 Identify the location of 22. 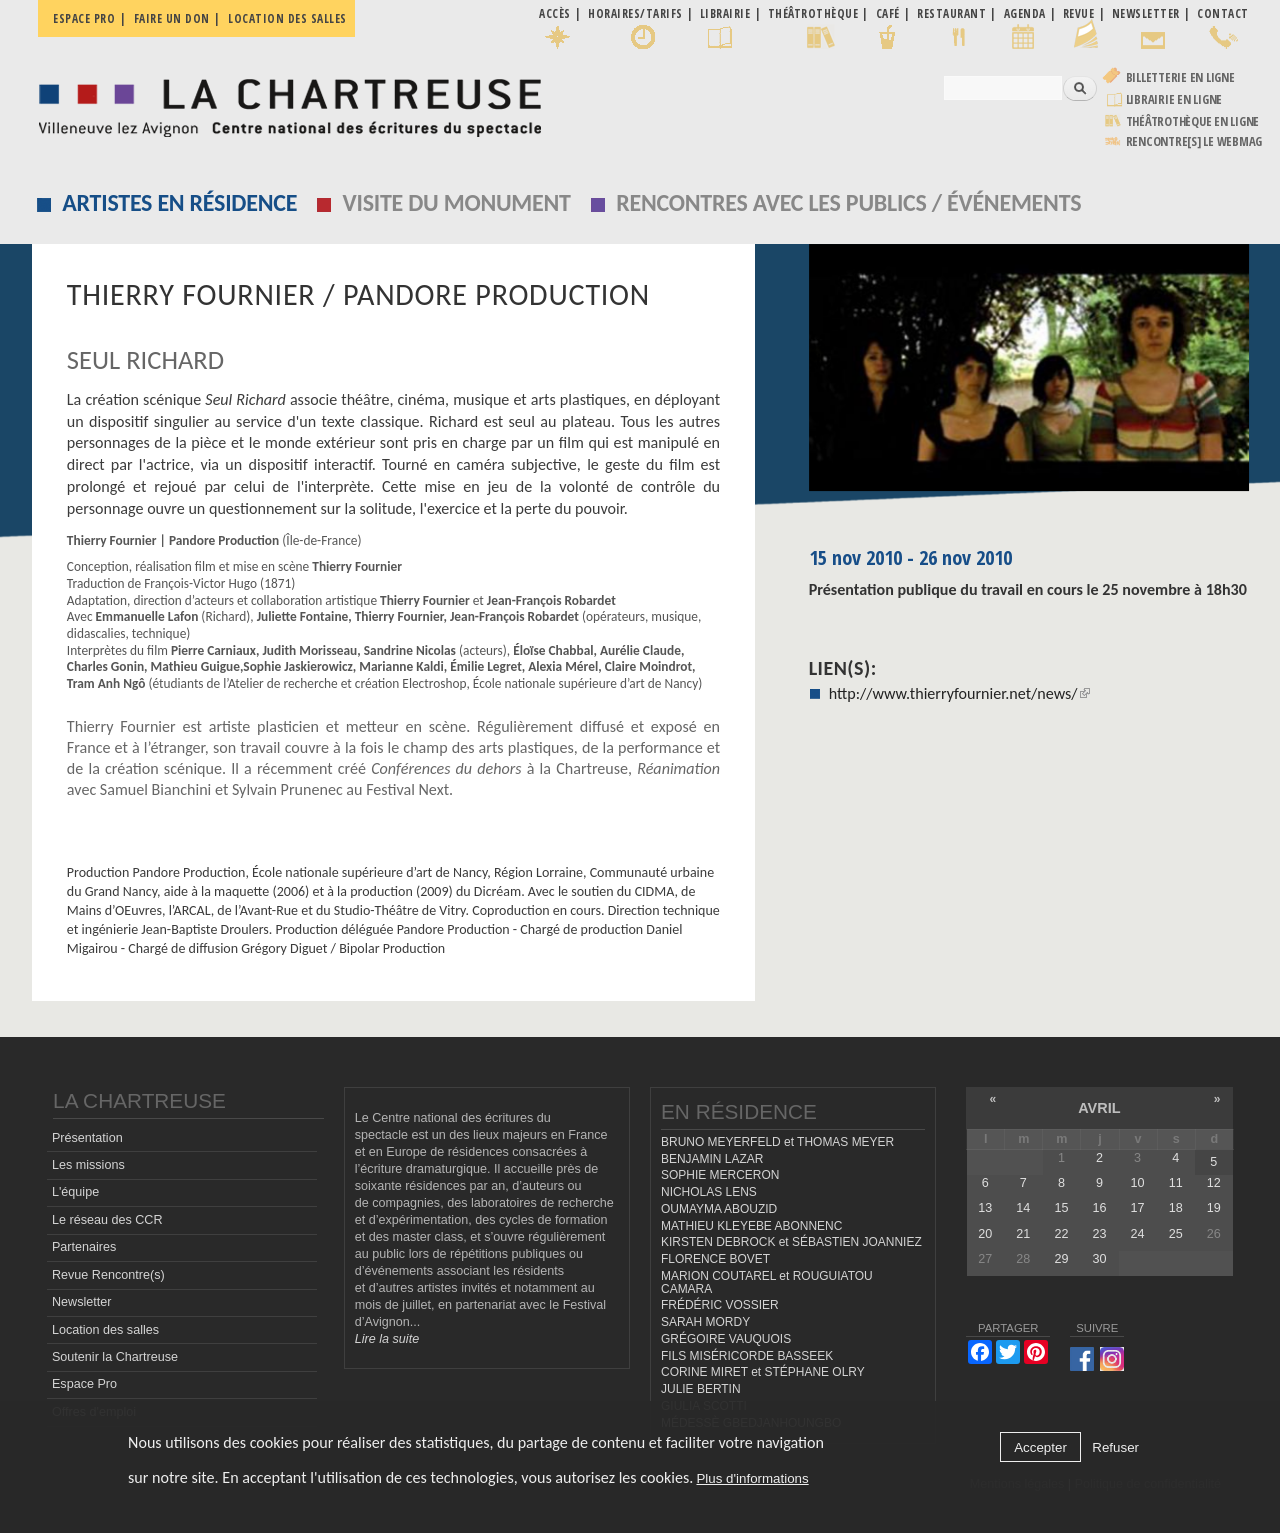
(1061, 1234).